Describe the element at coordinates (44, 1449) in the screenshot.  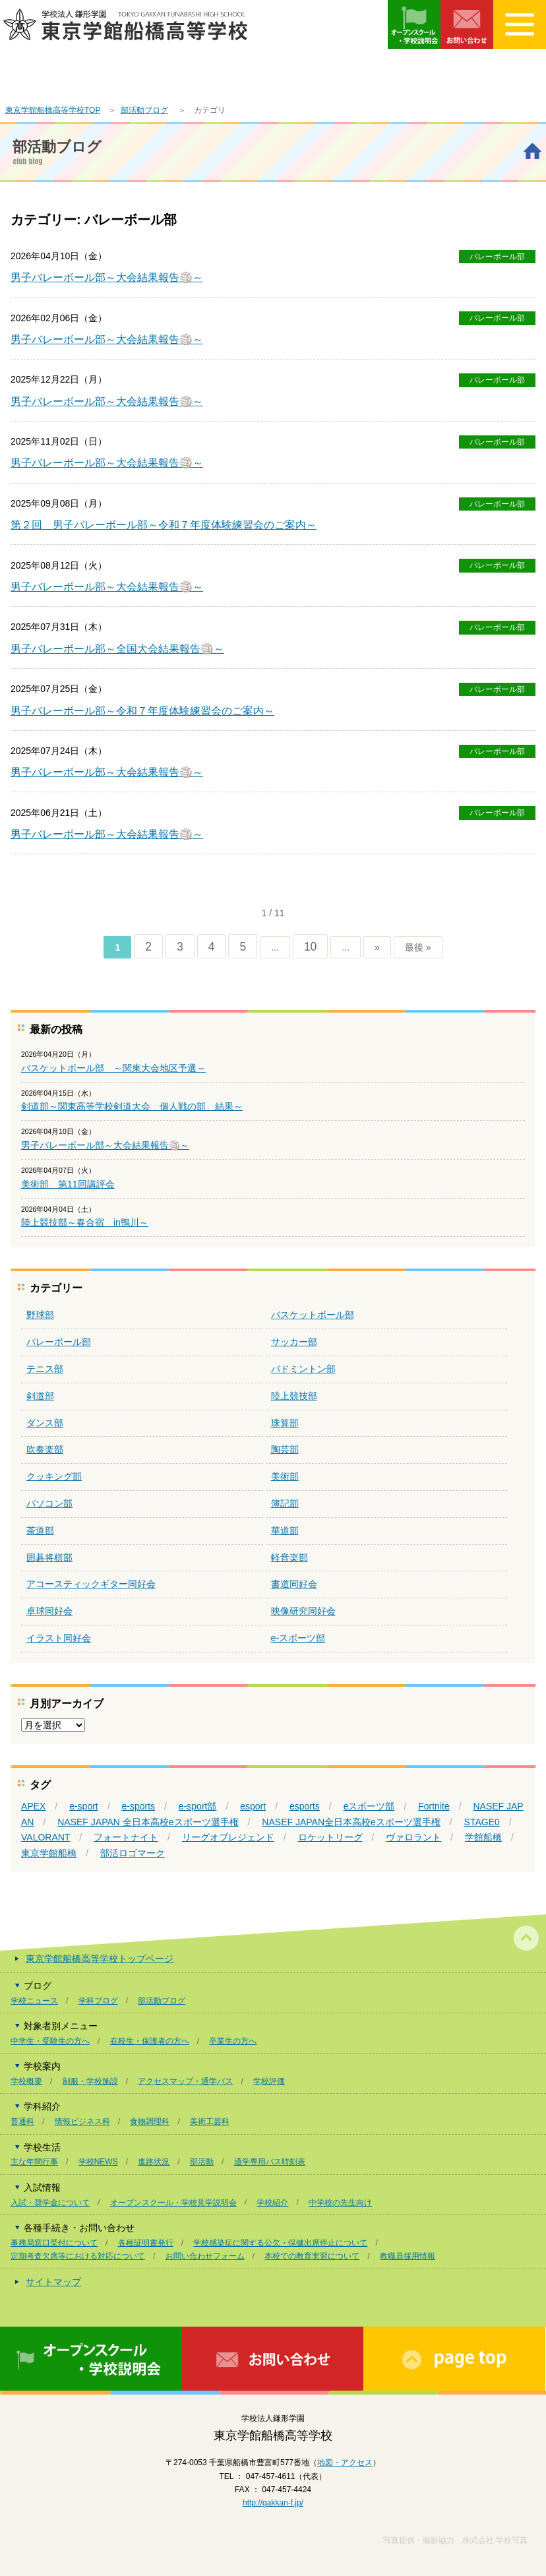
I see `吹奏楽部` at that location.